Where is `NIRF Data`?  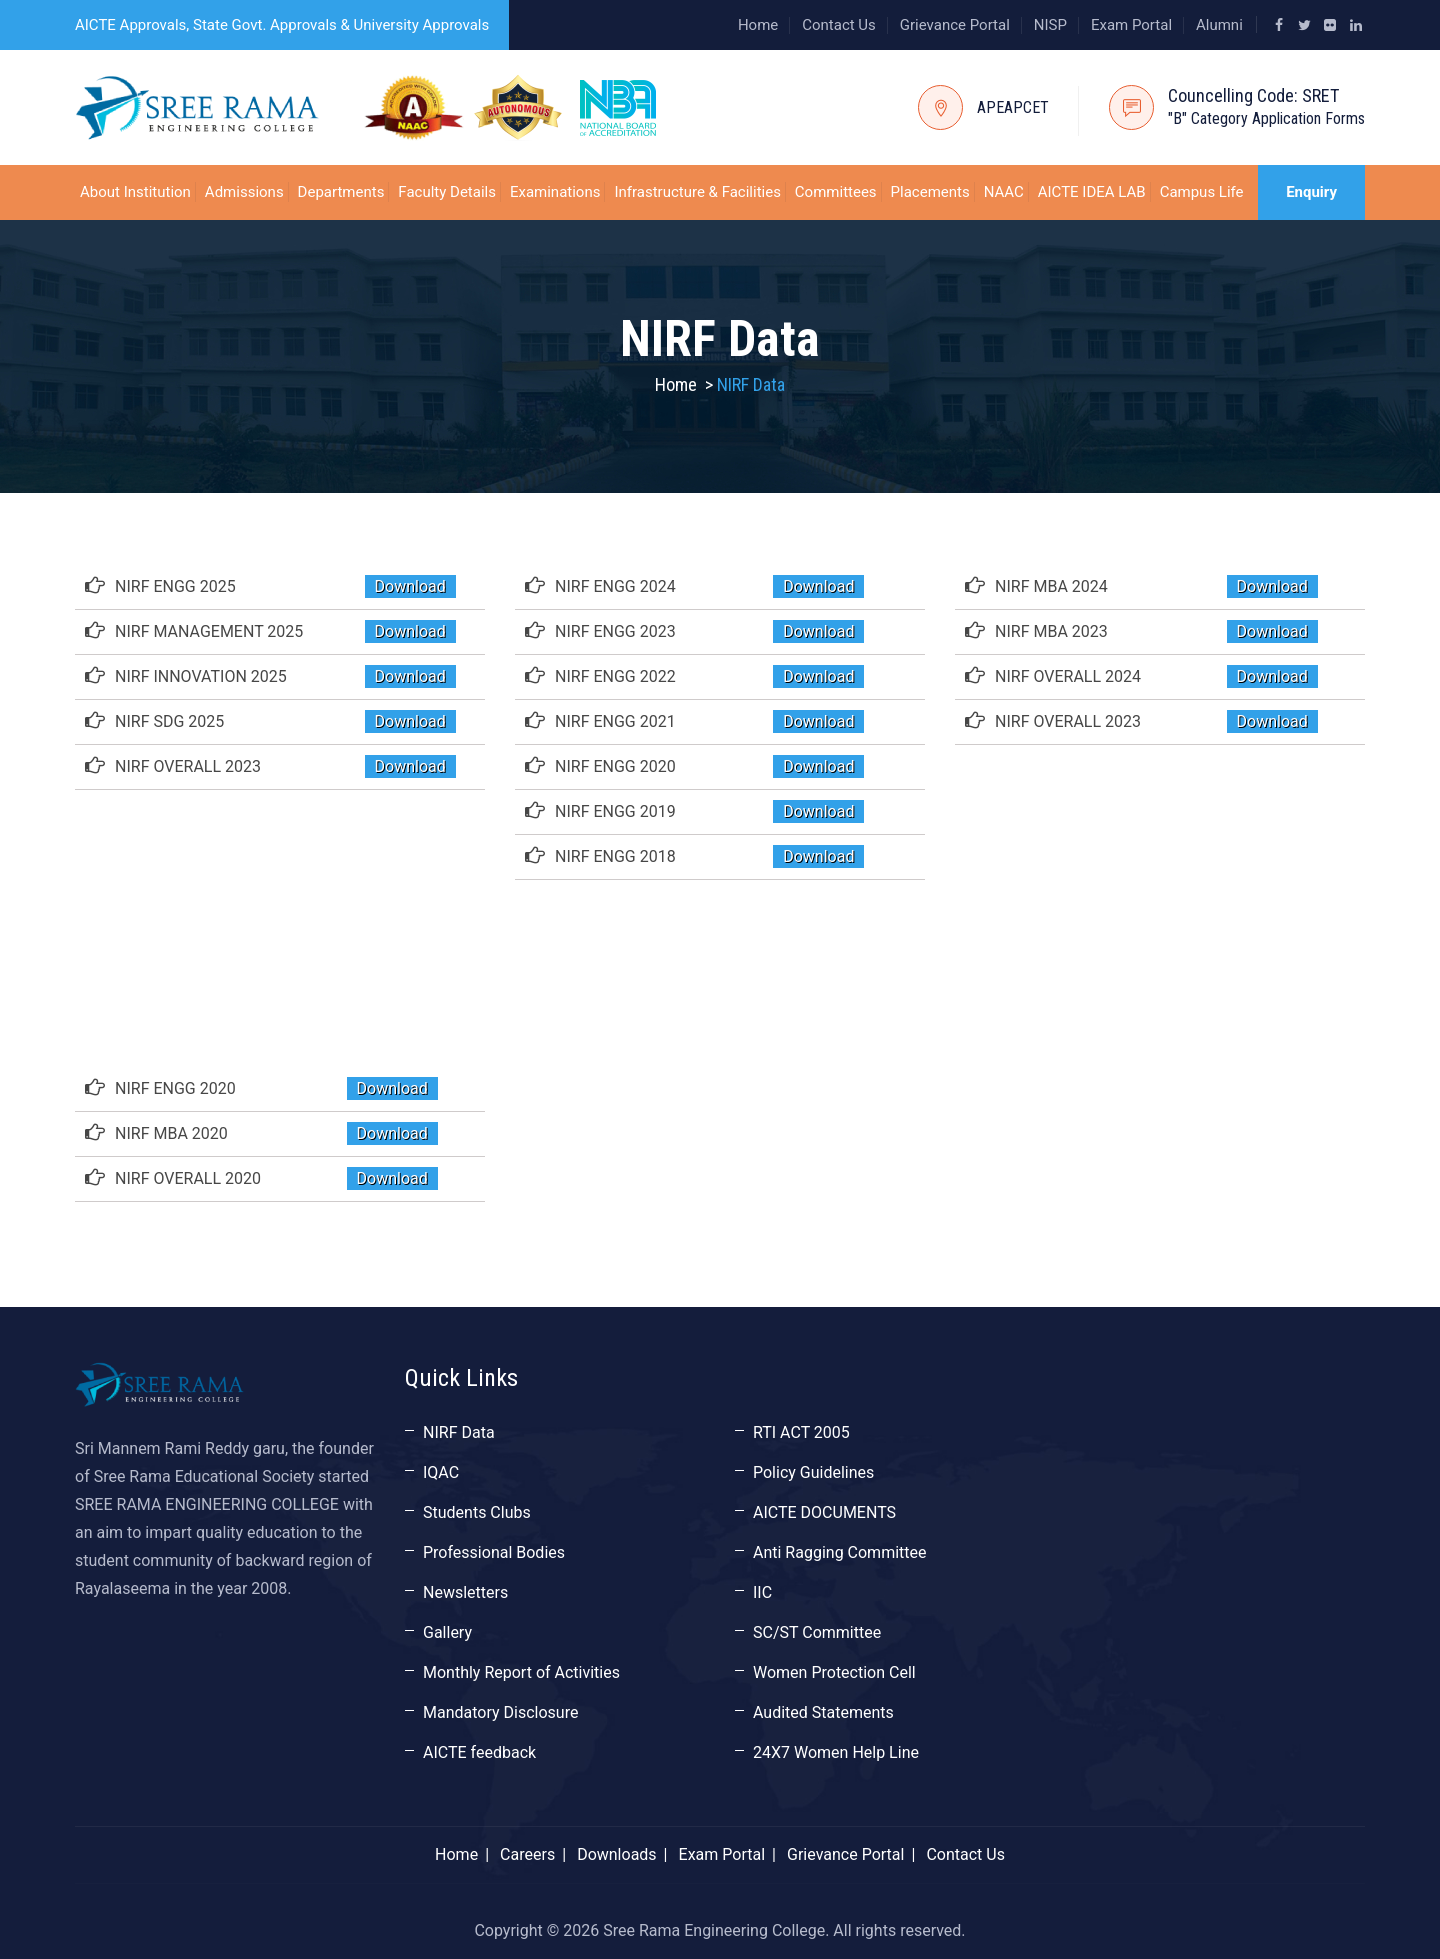 NIRF Data is located at coordinates (459, 1432).